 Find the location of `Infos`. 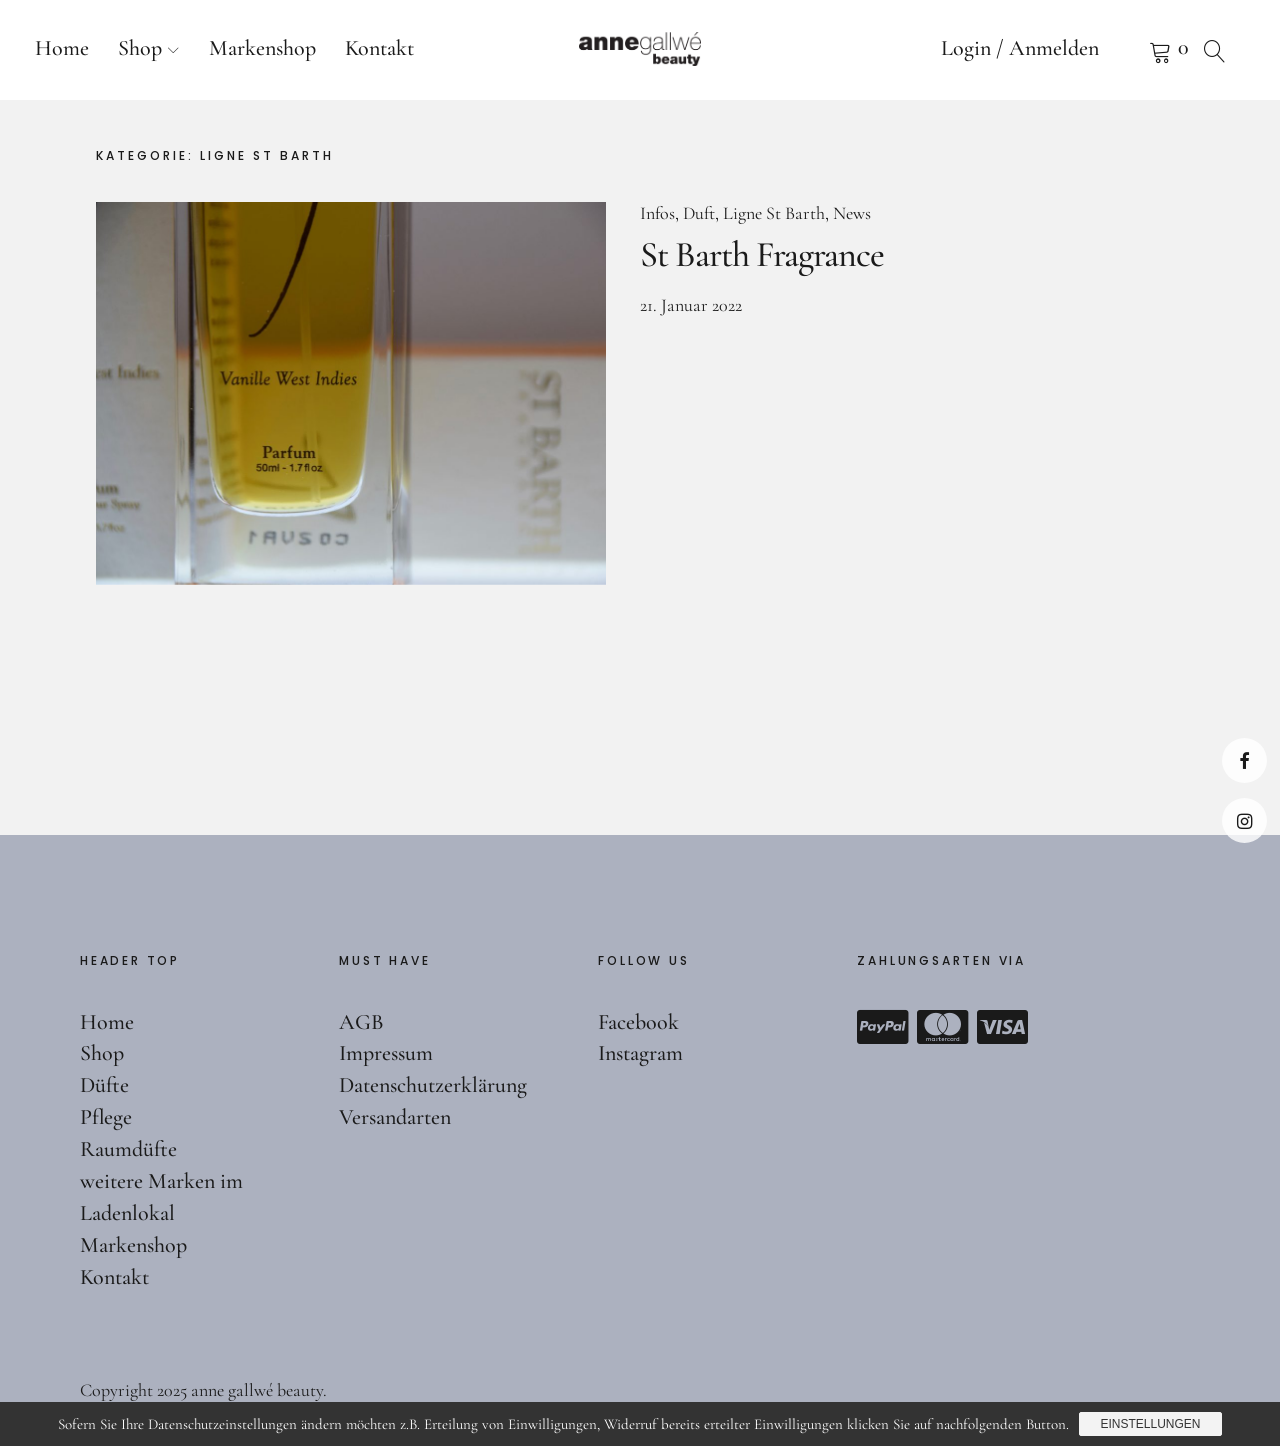

Infos is located at coordinates (657, 213).